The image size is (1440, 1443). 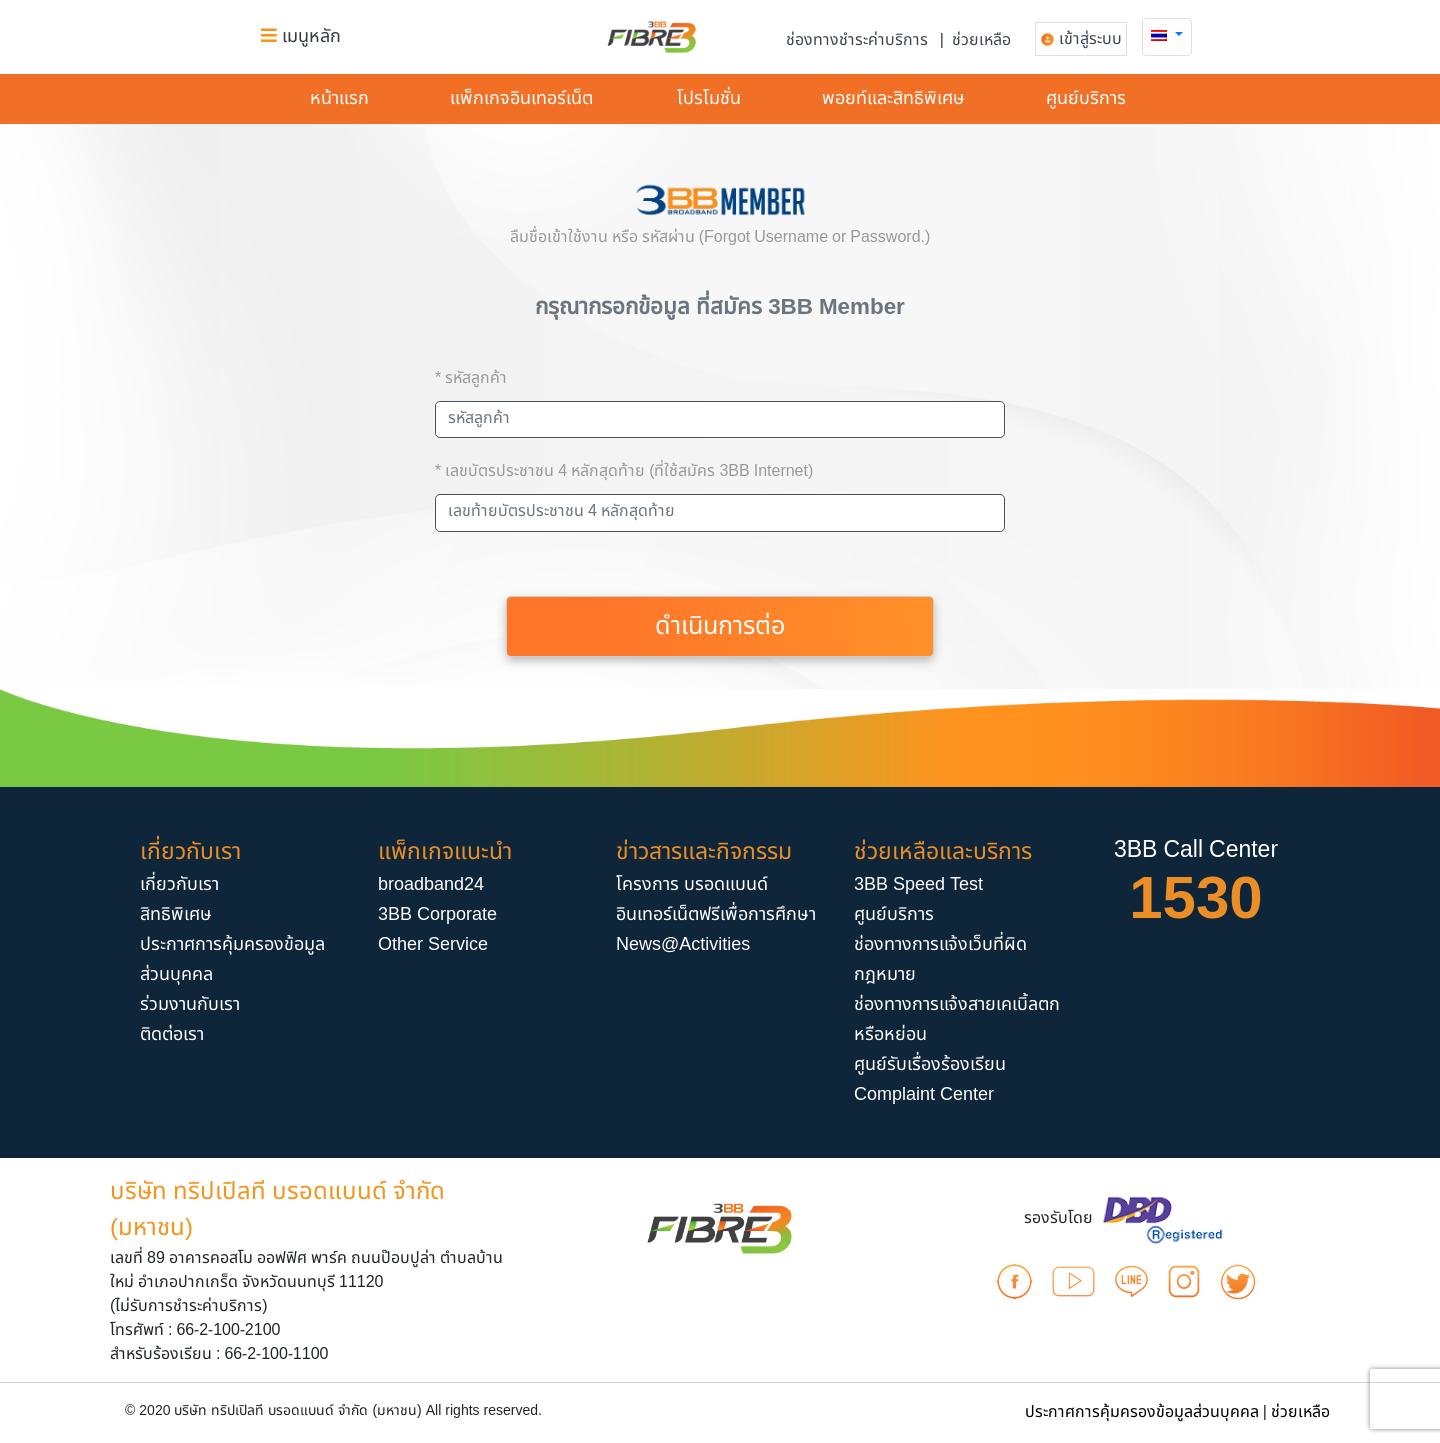 I want to click on Other Service, so click(x=433, y=944).